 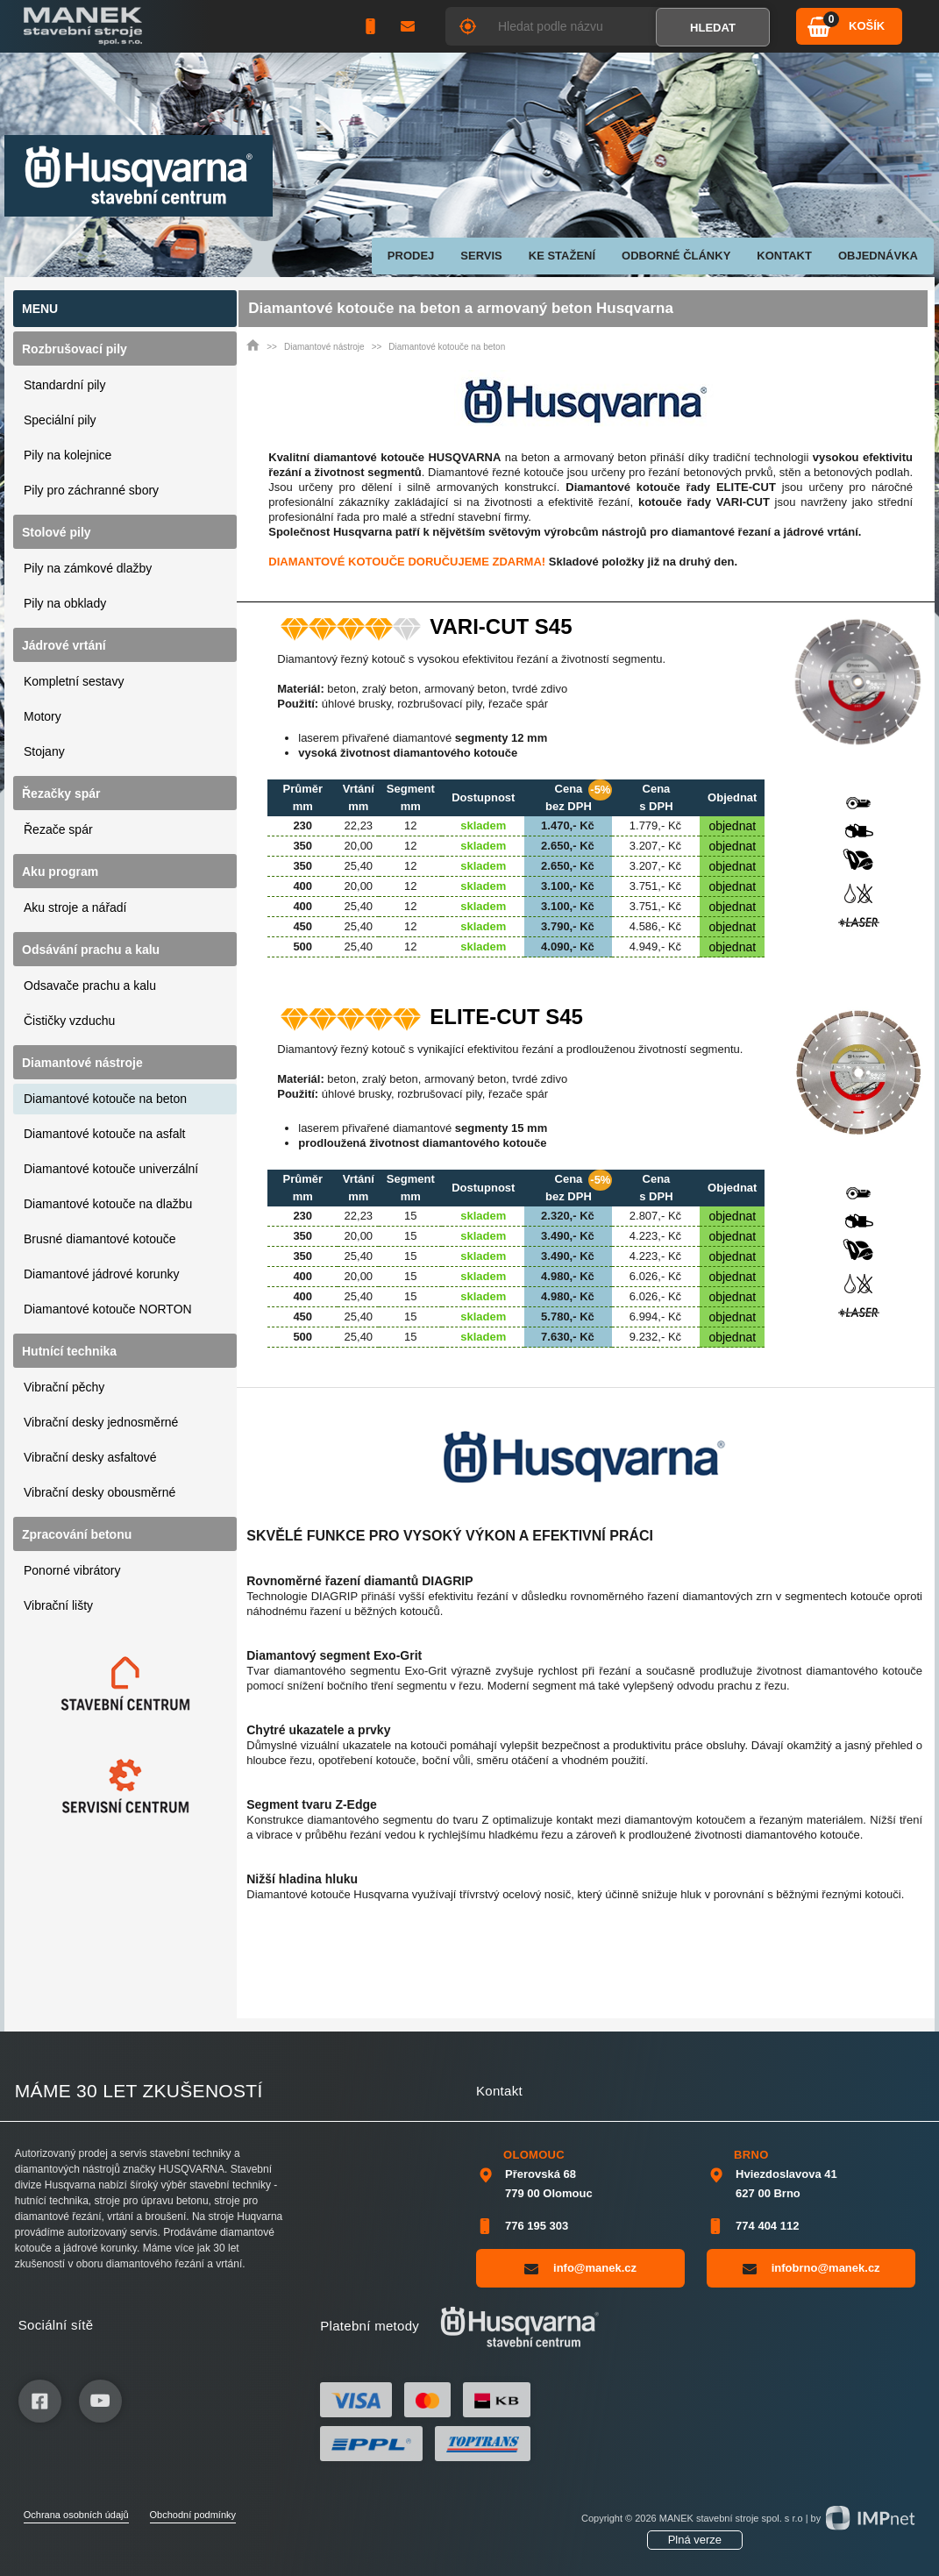 What do you see at coordinates (74, 681) in the screenshot?
I see `Kompletní sestavy` at bounding box center [74, 681].